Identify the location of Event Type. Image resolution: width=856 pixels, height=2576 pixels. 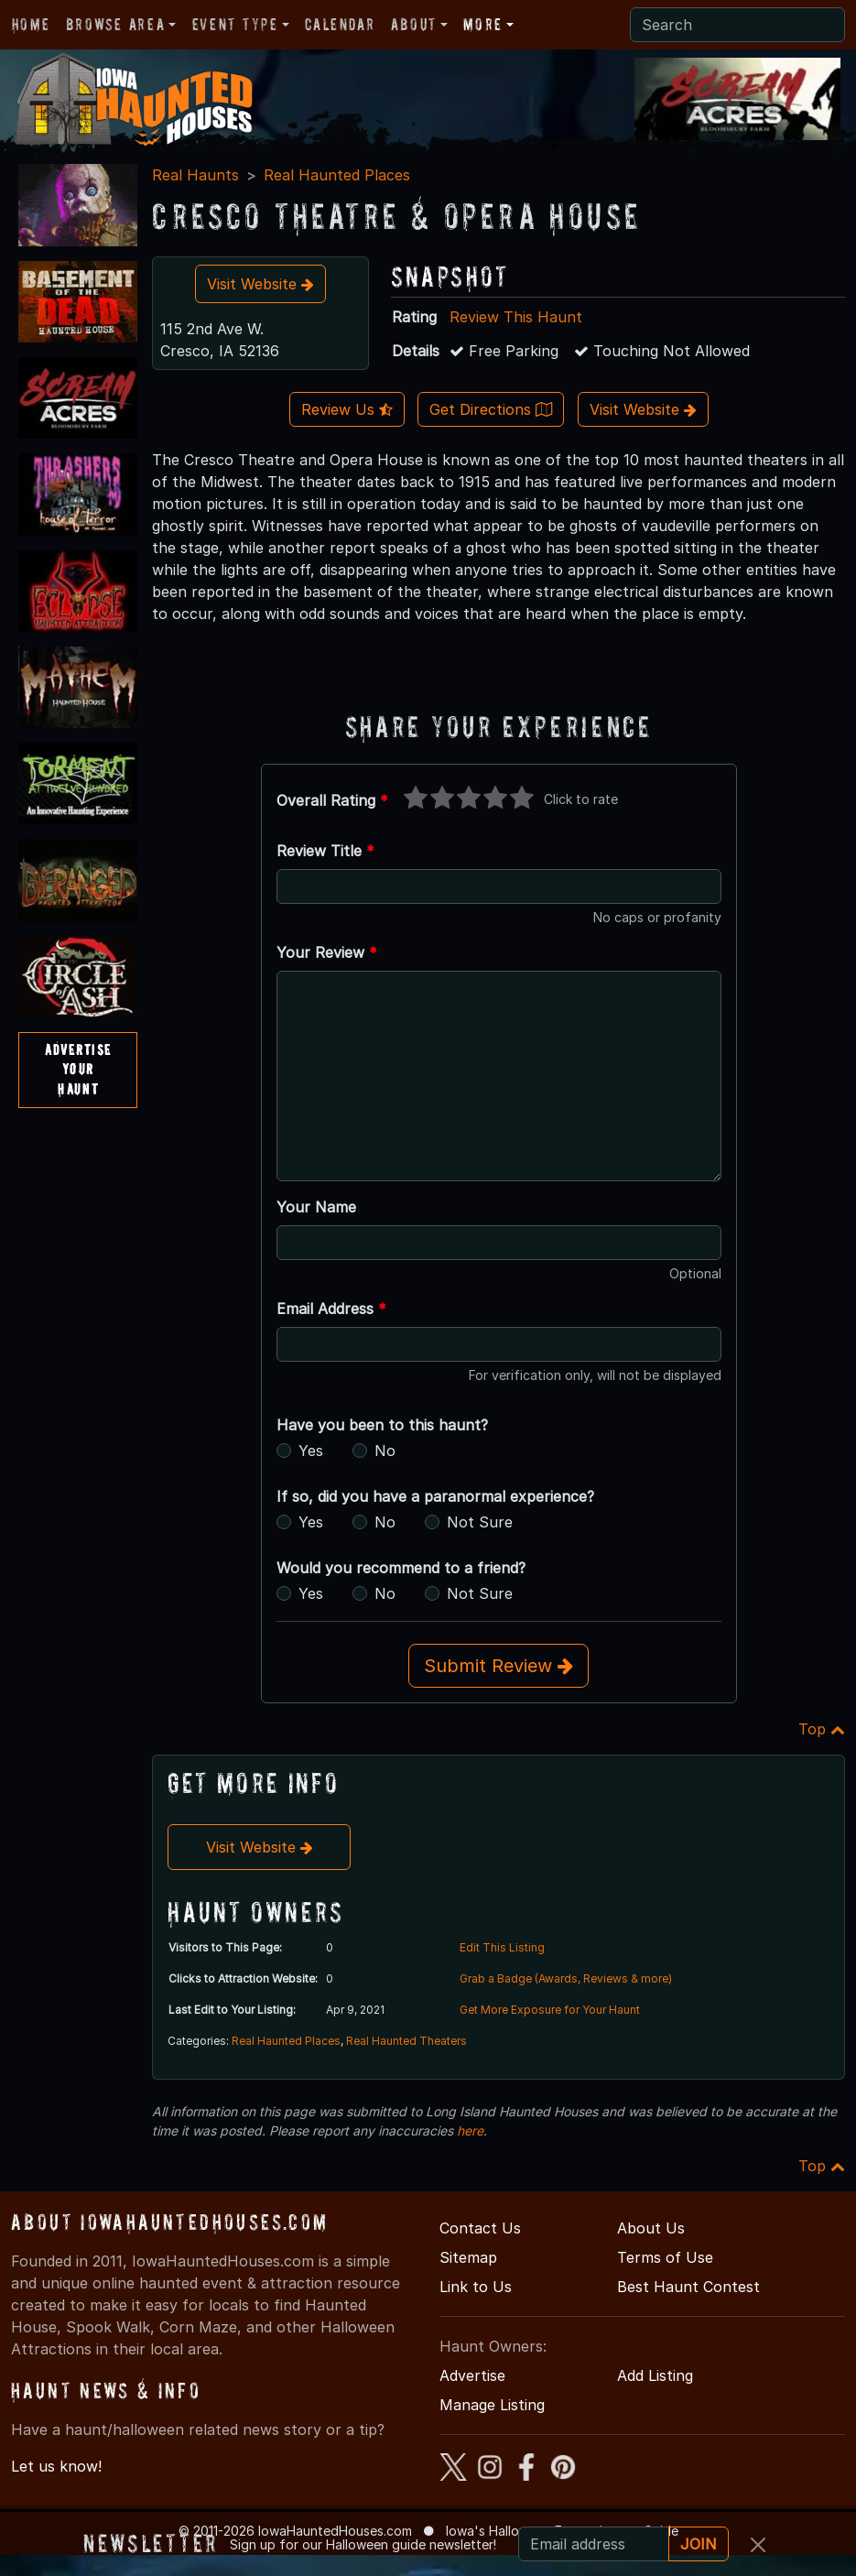
(235, 24).